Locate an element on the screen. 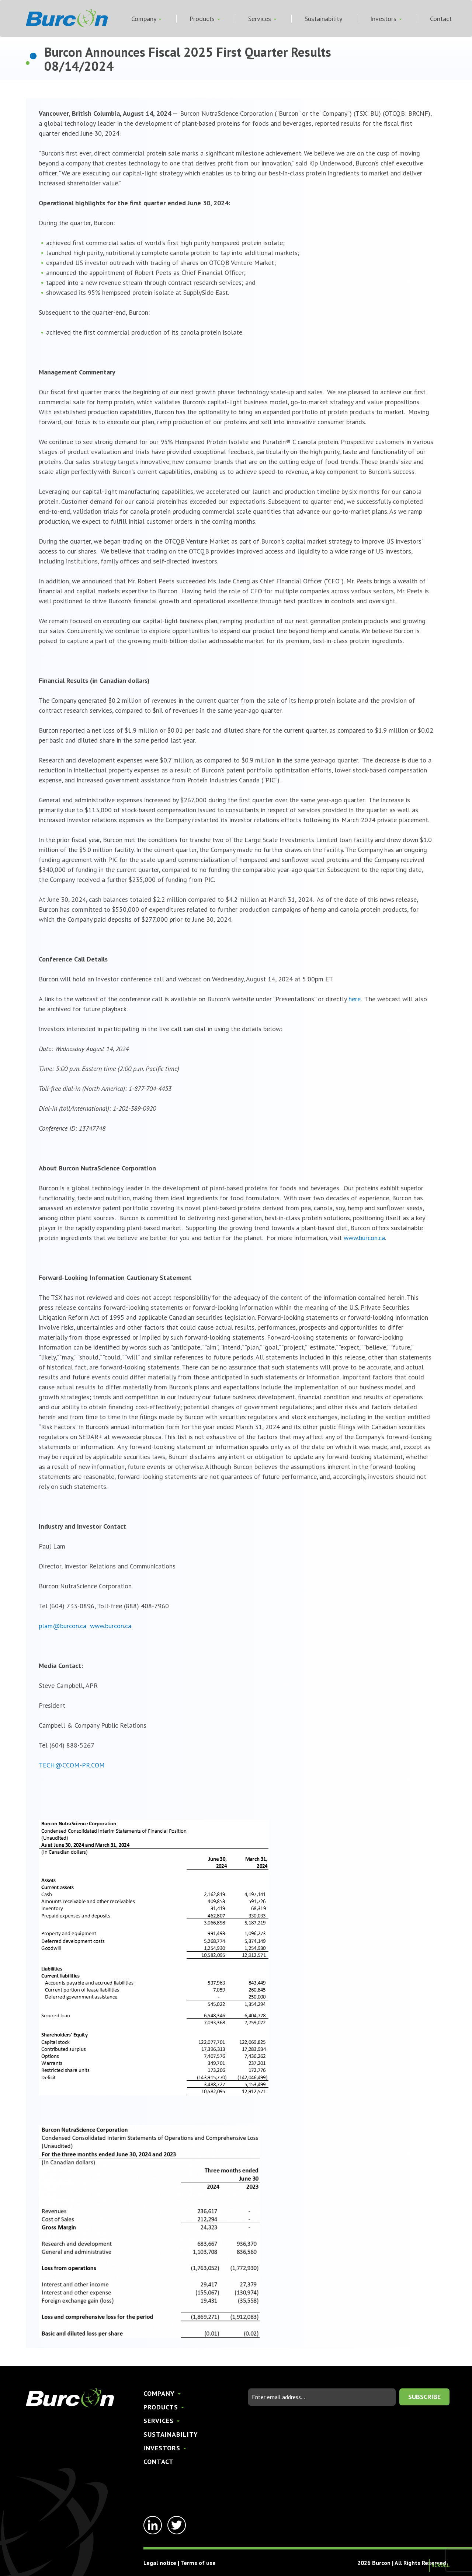 The height and width of the screenshot is (2576, 472). TECH@CCOM-PR.COM is located at coordinates (72, 1765).